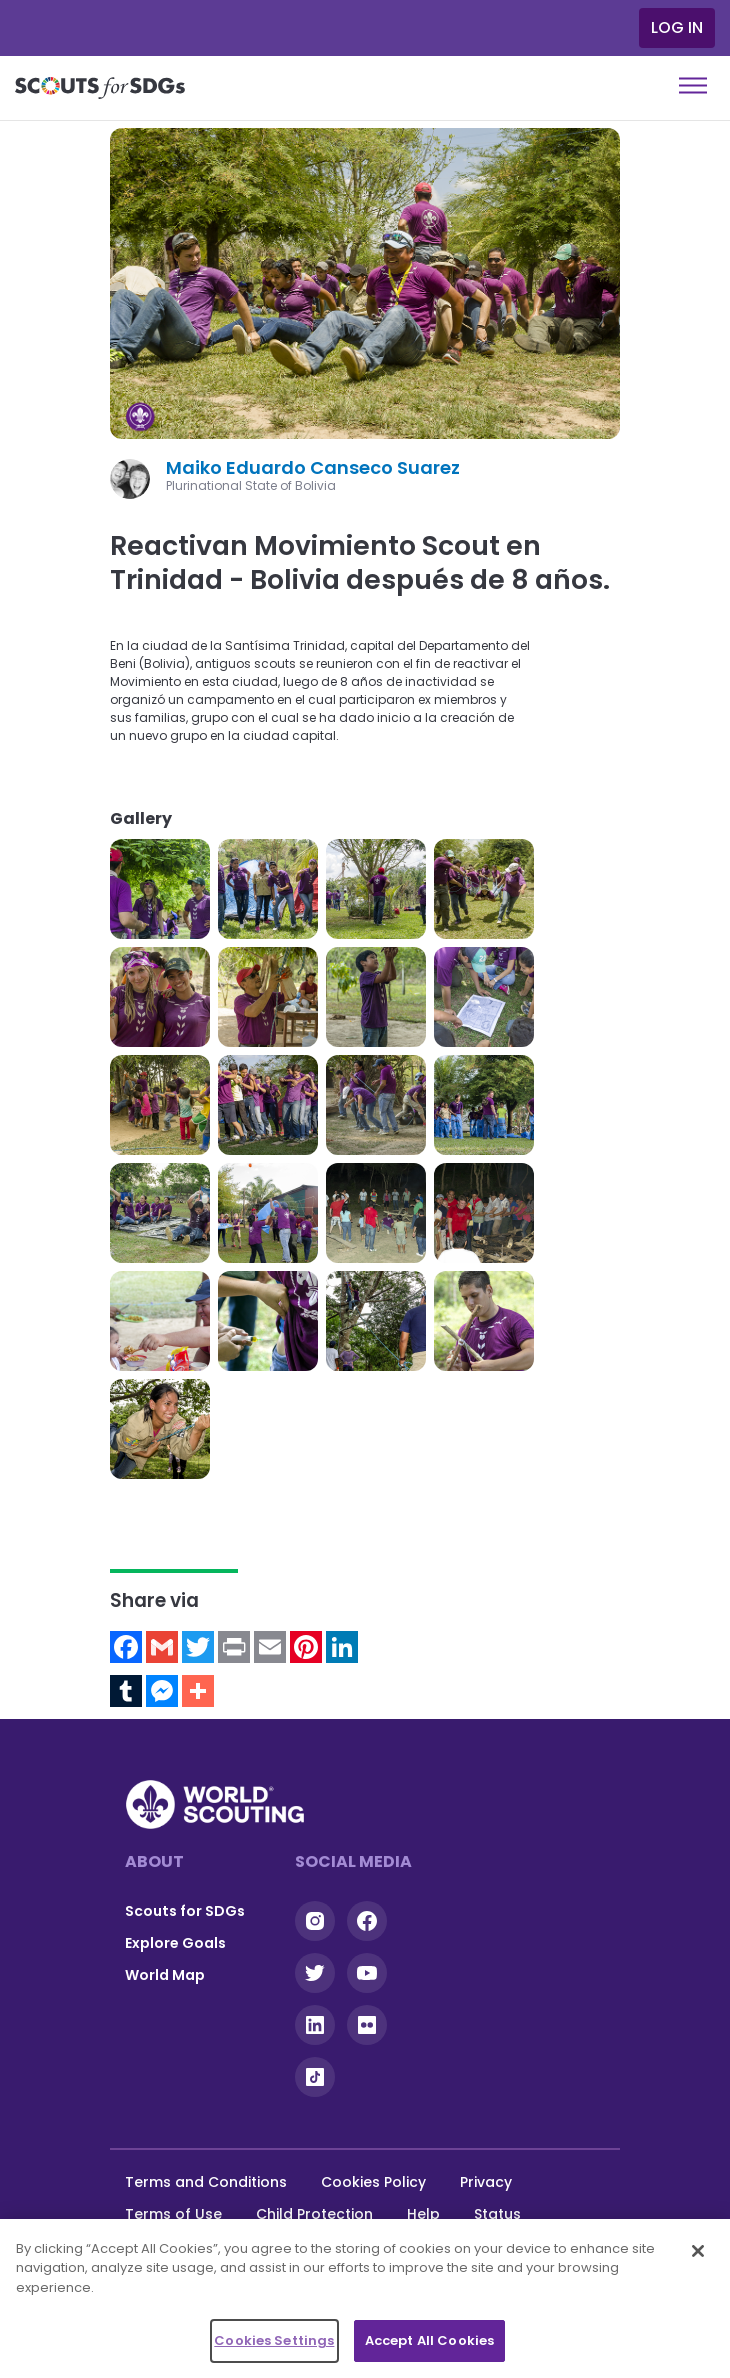 The image size is (730, 2378). What do you see at coordinates (367, 2025) in the screenshot?
I see `Flickr` at bounding box center [367, 2025].